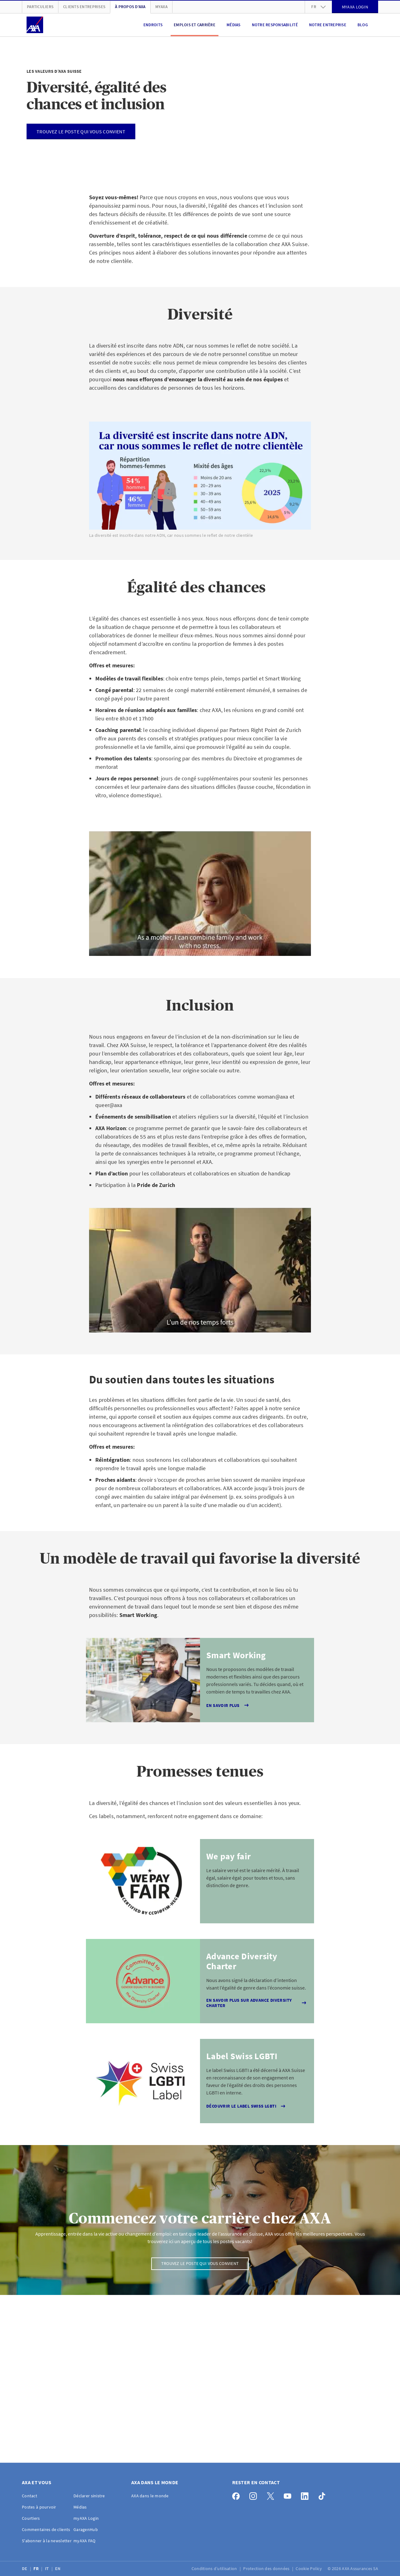 The height and width of the screenshot is (2576, 400). What do you see at coordinates (257, 2003) in the screenshot?
I see `En savoir plus sur Advance Diversity Charter` at bounding box center [257, 2003].